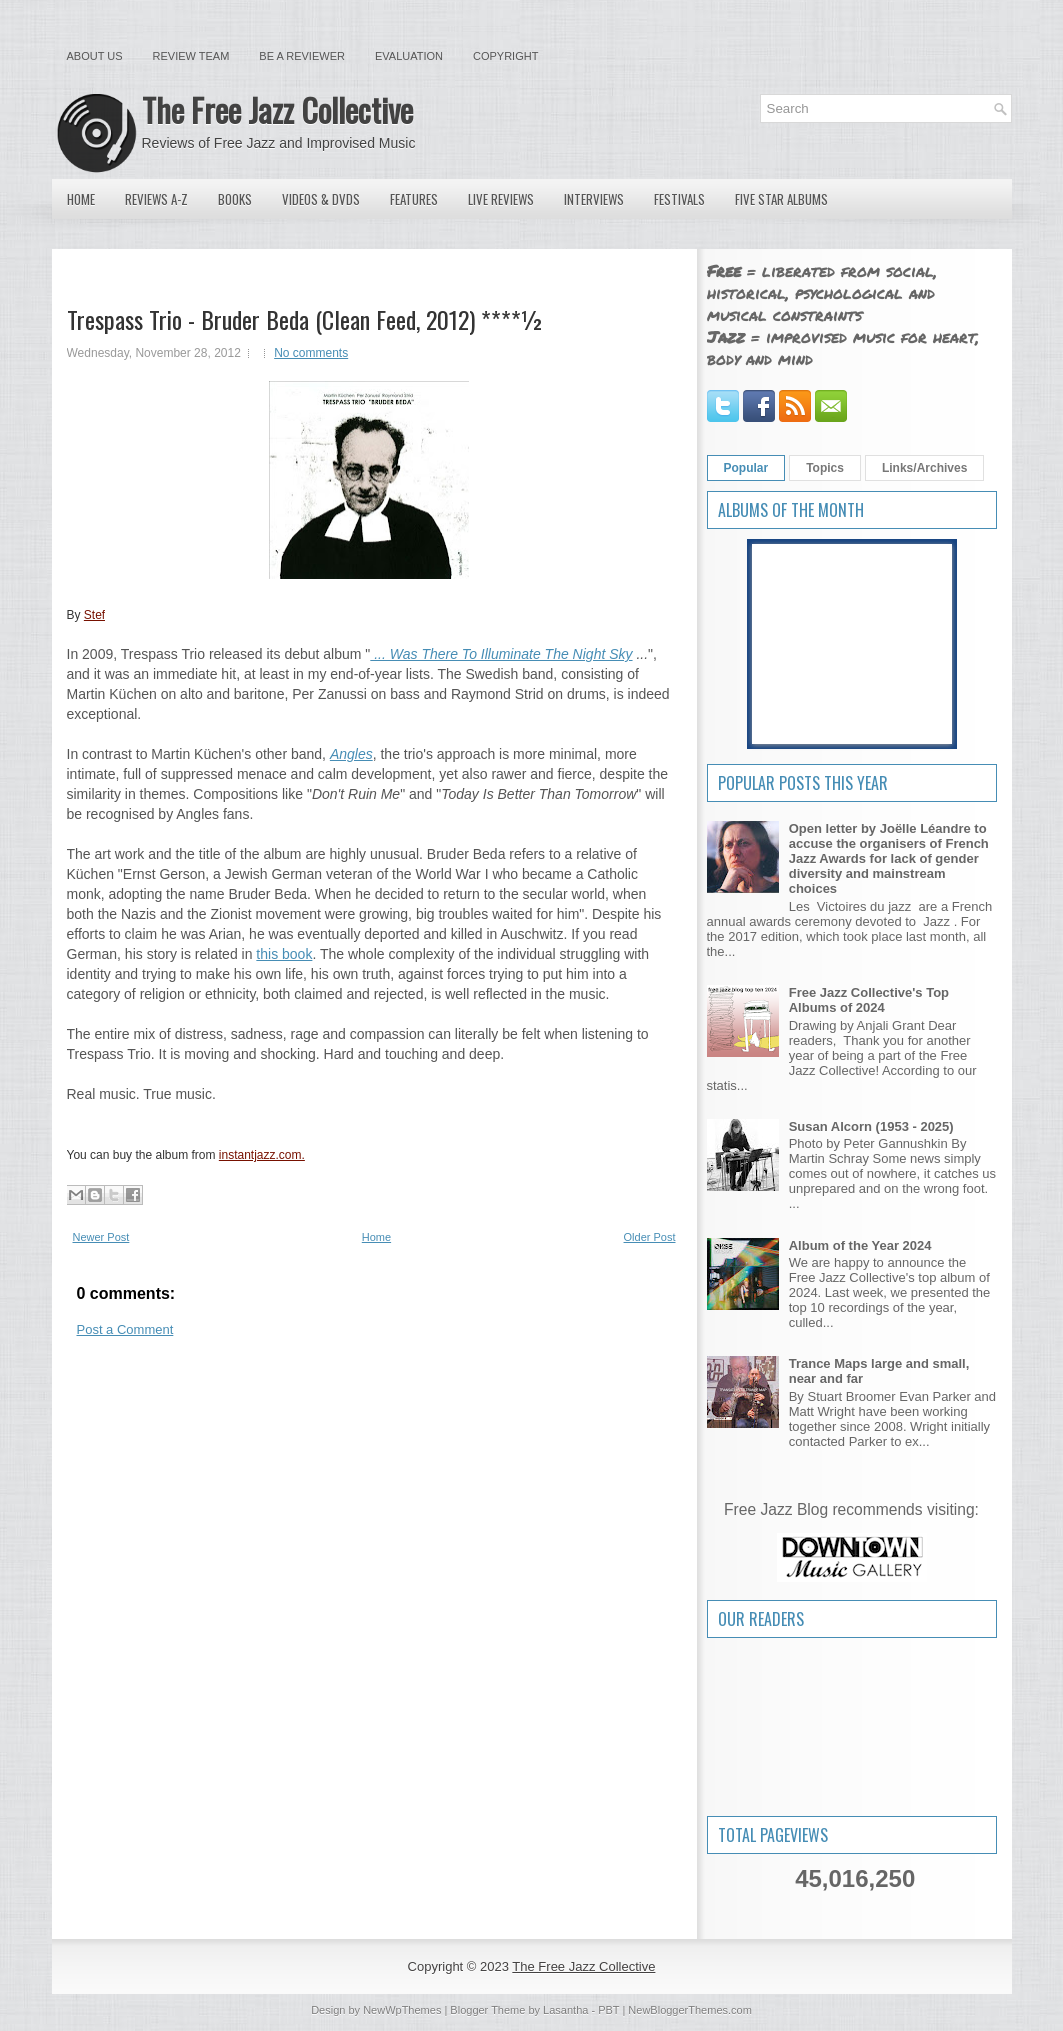 The height and width of the screenshot is (2031, 1063). I want to click on Home, so click(81, 199).